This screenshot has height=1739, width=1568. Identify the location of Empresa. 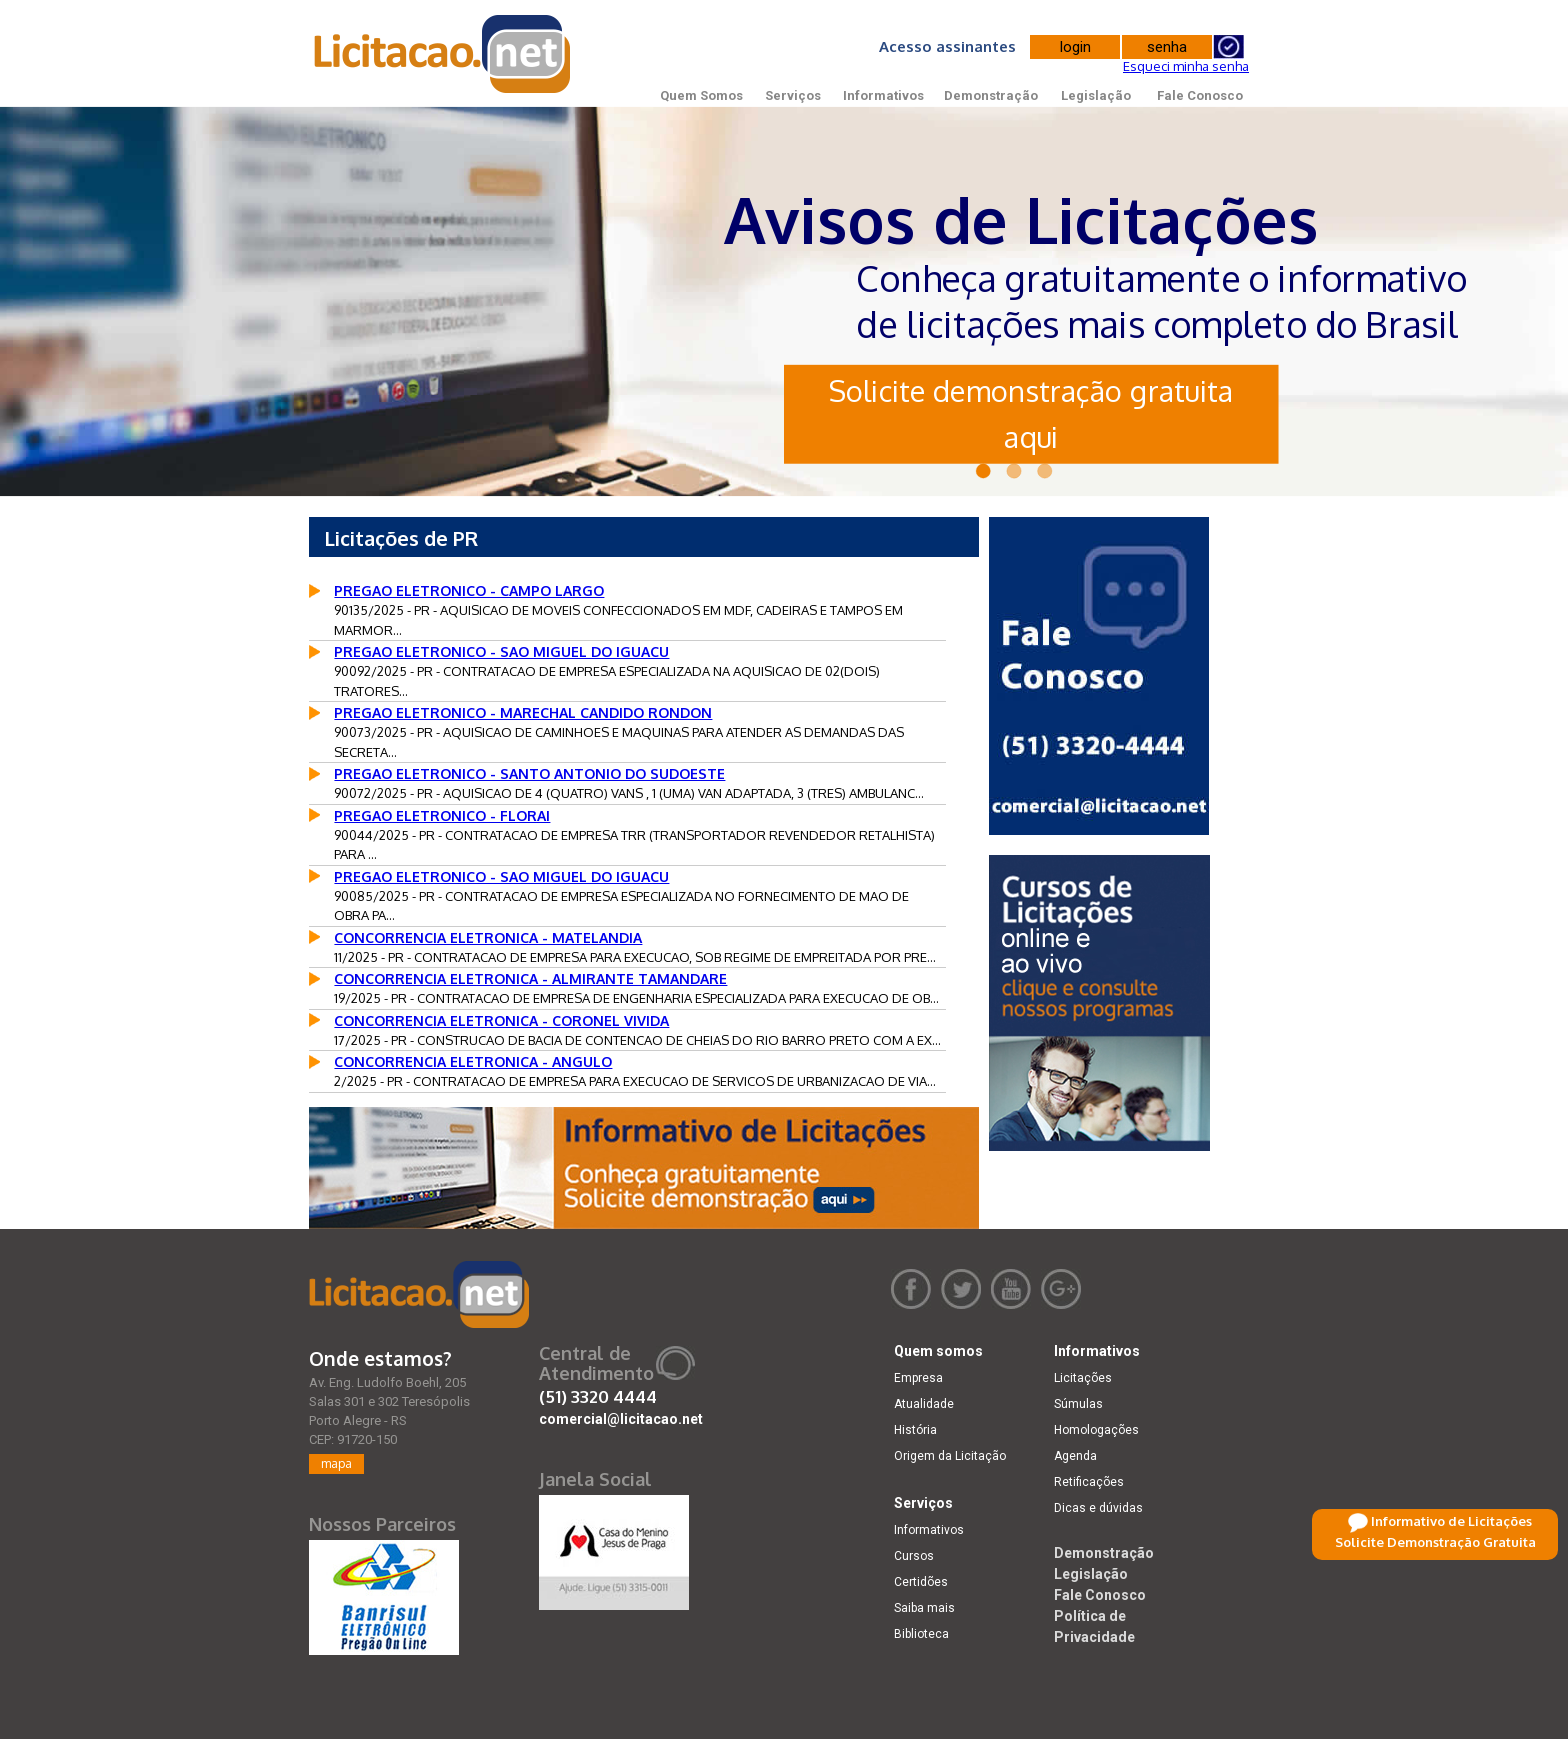
(918, 1378).